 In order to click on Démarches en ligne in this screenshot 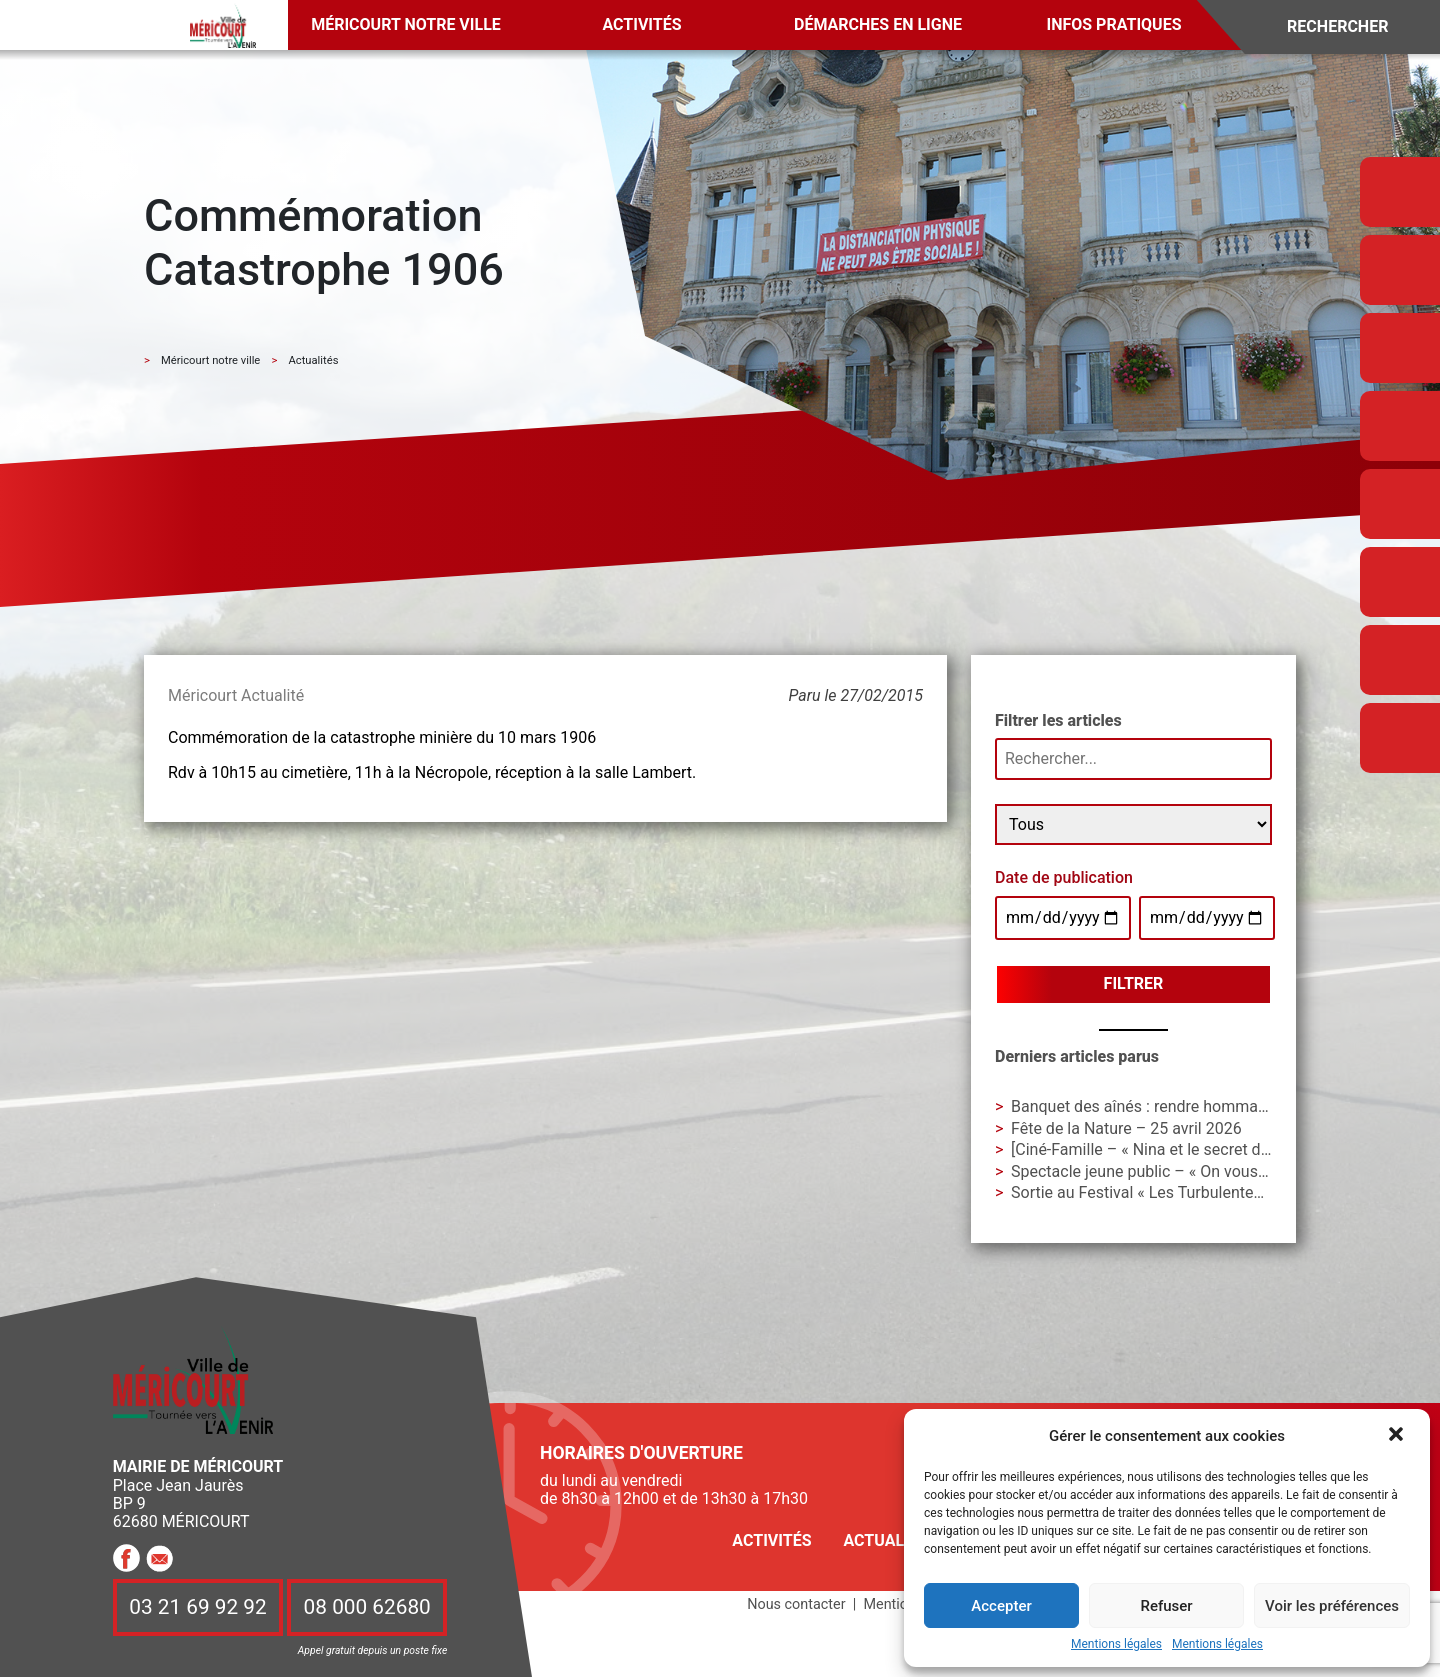, I will do `click(878, 24)`.